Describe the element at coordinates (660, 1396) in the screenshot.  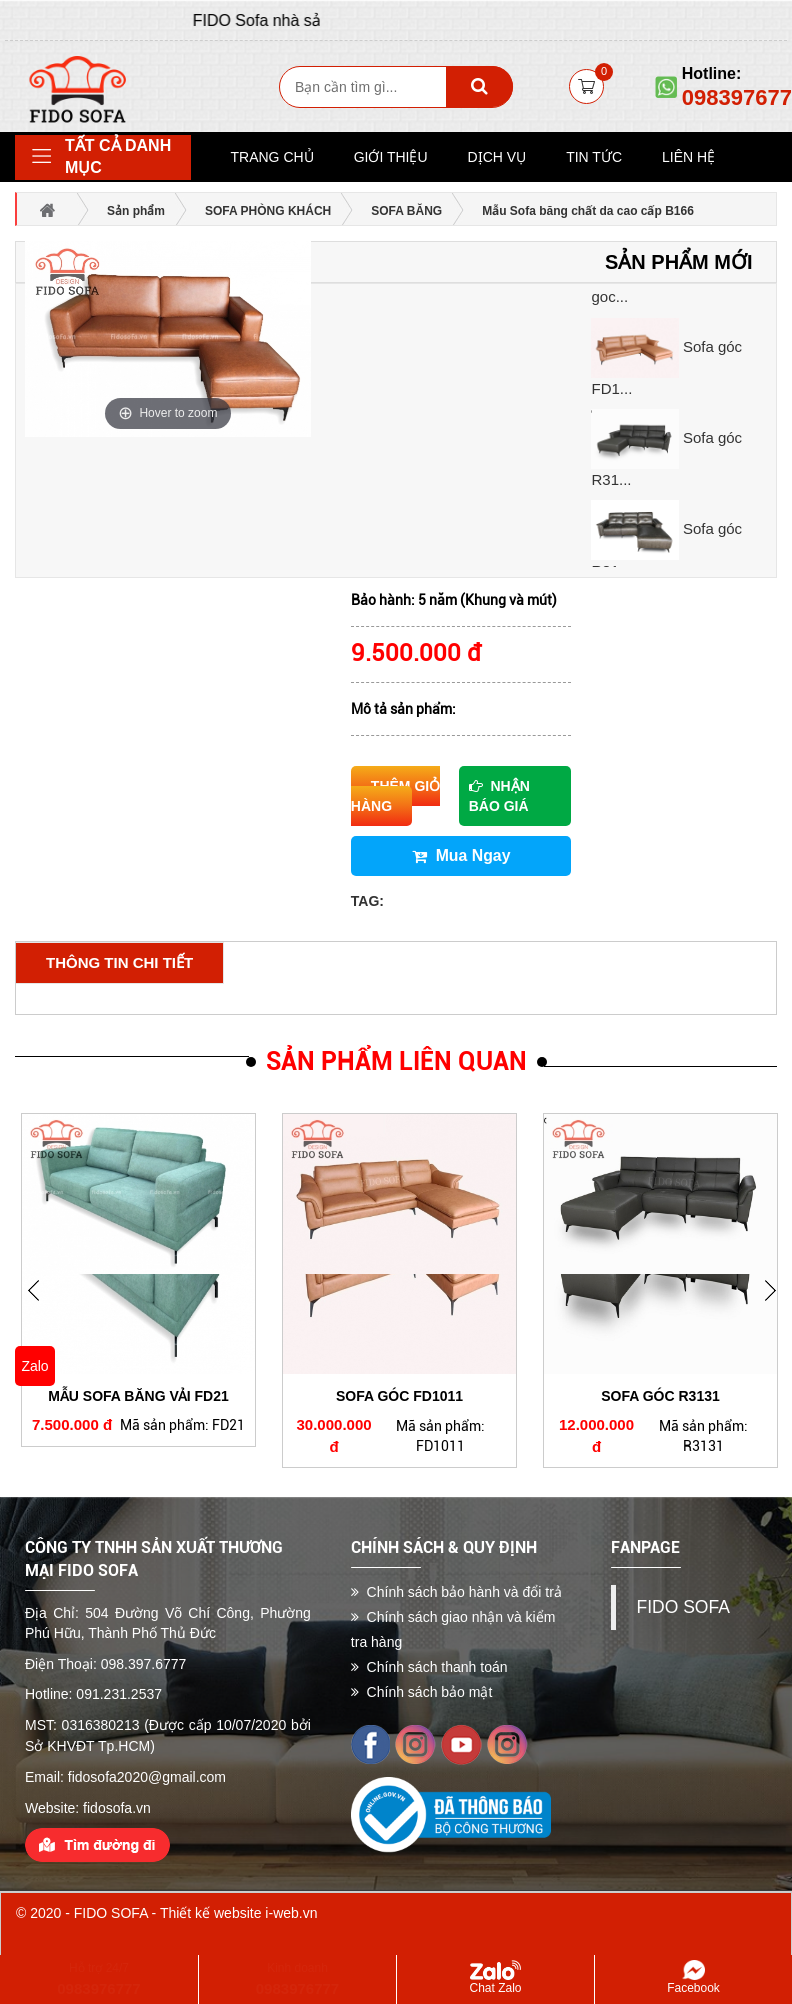
I see `Sofa góc R3131` at that location.